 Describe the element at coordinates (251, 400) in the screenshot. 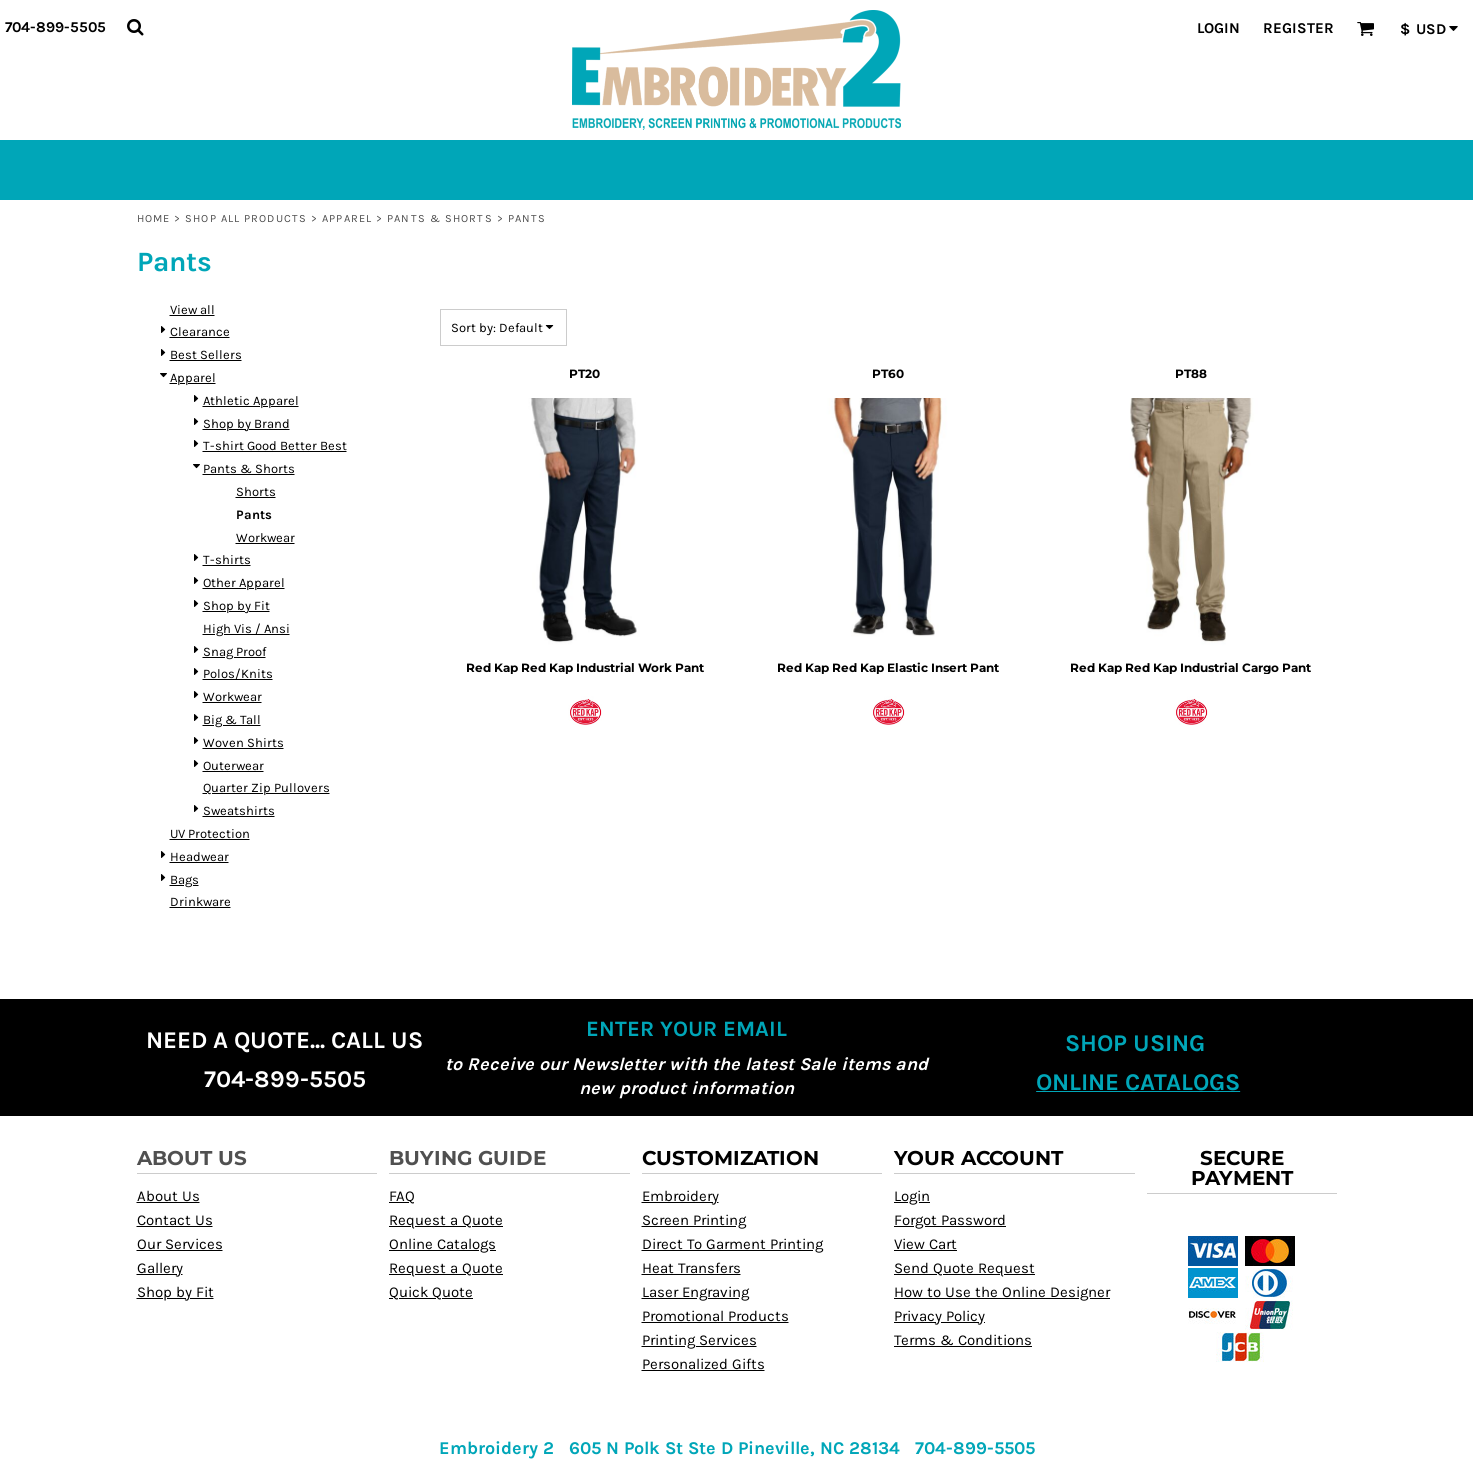

I see `Athletic Apparel` at that location.